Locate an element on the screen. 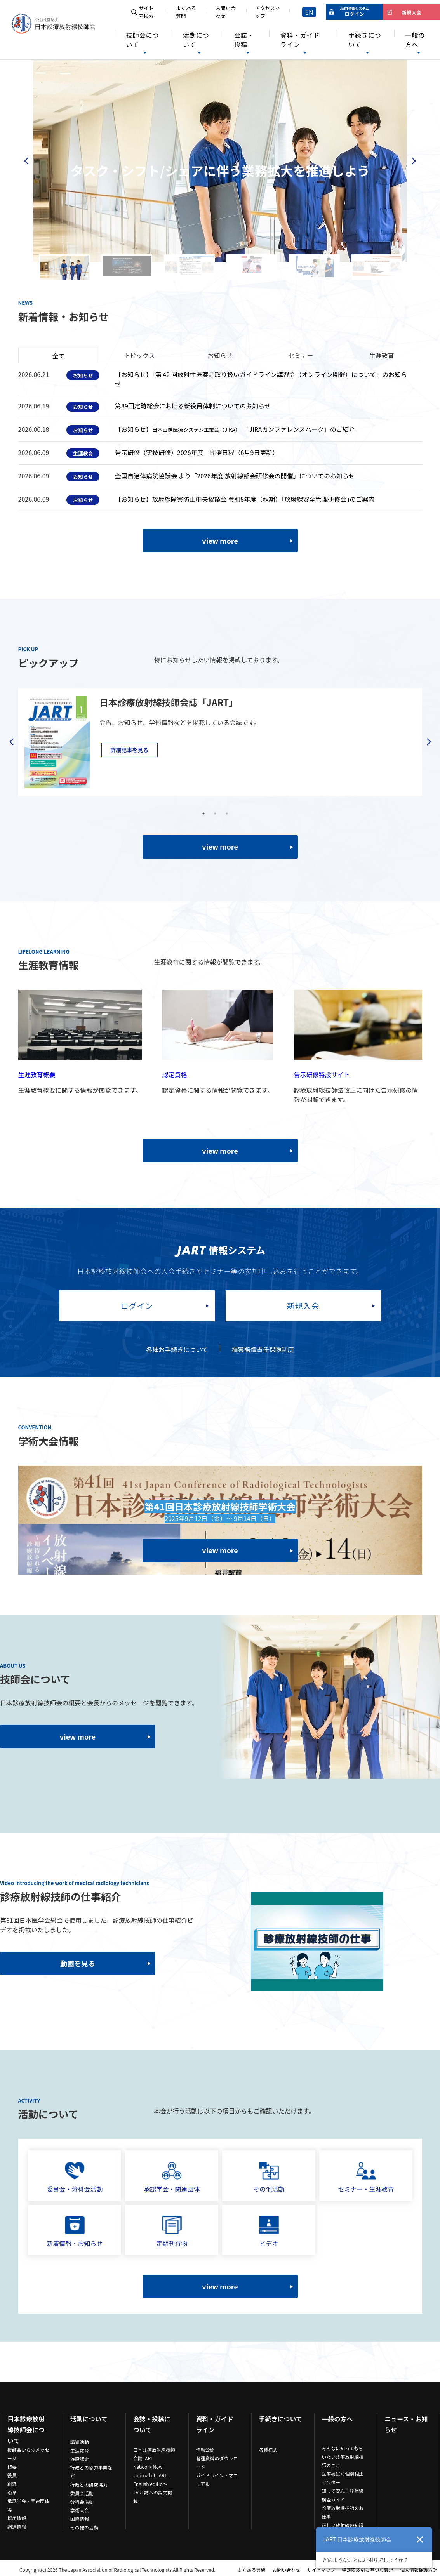  行政との研究協力 is located at coordinates (89, 2484).